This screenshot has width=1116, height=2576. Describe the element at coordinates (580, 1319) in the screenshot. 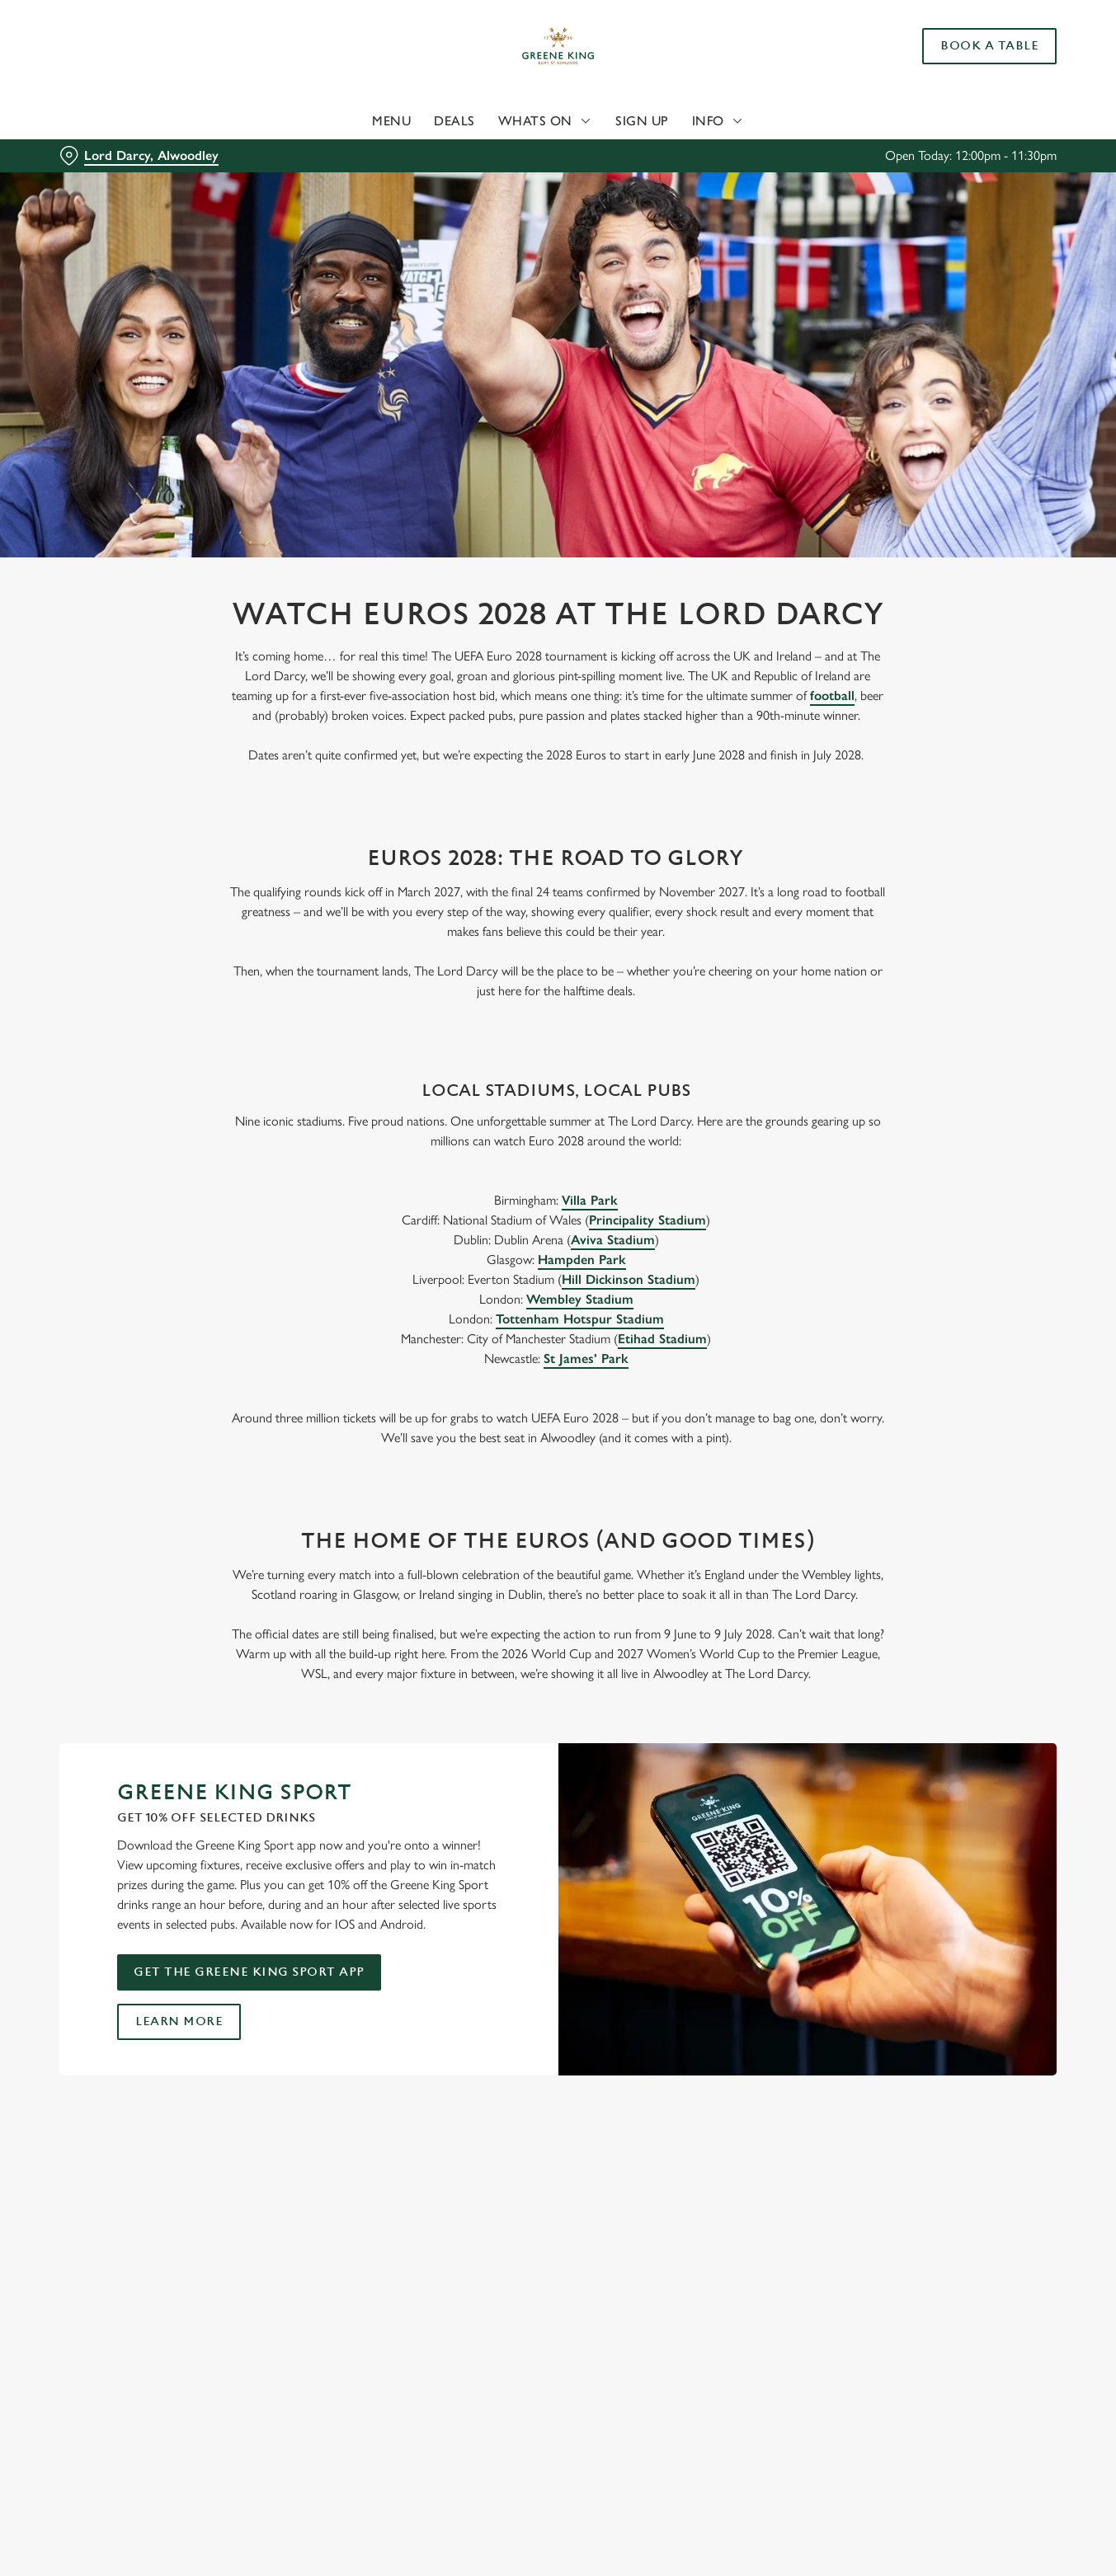

I see `Tottenham Hotspur Stadium` at that location.